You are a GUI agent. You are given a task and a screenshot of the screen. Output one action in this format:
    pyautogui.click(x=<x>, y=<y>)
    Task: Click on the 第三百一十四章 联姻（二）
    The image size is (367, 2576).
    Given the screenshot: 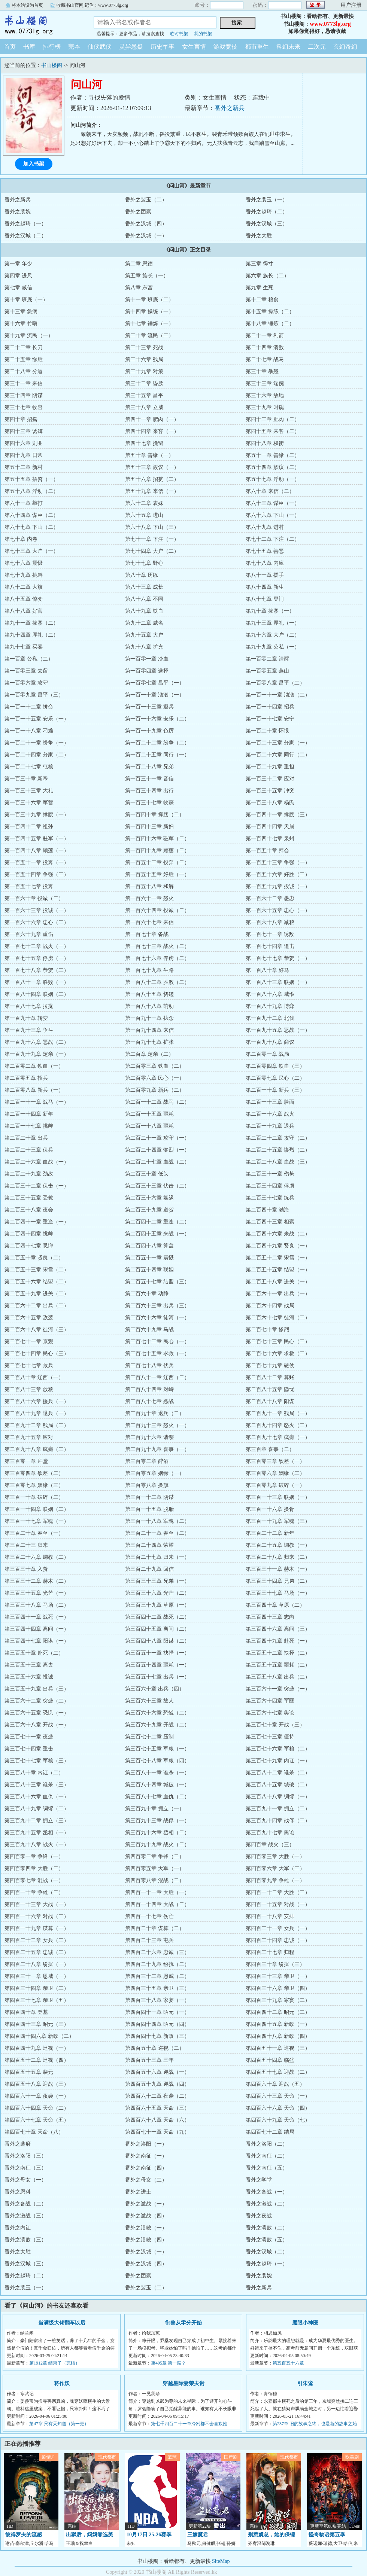 What is the action you would take?
    pyautogui.click(x=36, y=1509)
    